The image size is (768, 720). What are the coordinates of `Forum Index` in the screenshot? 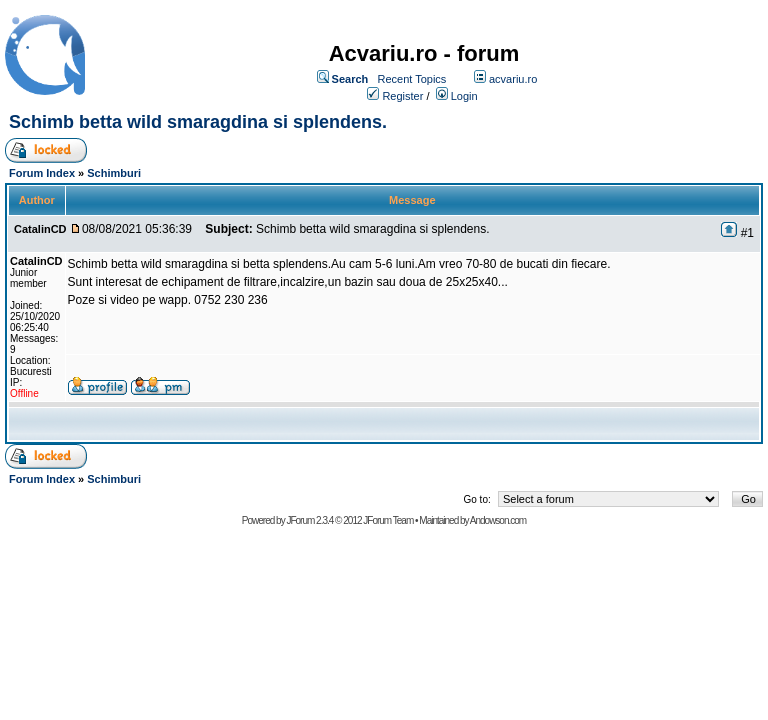 It's located at (42, 173).